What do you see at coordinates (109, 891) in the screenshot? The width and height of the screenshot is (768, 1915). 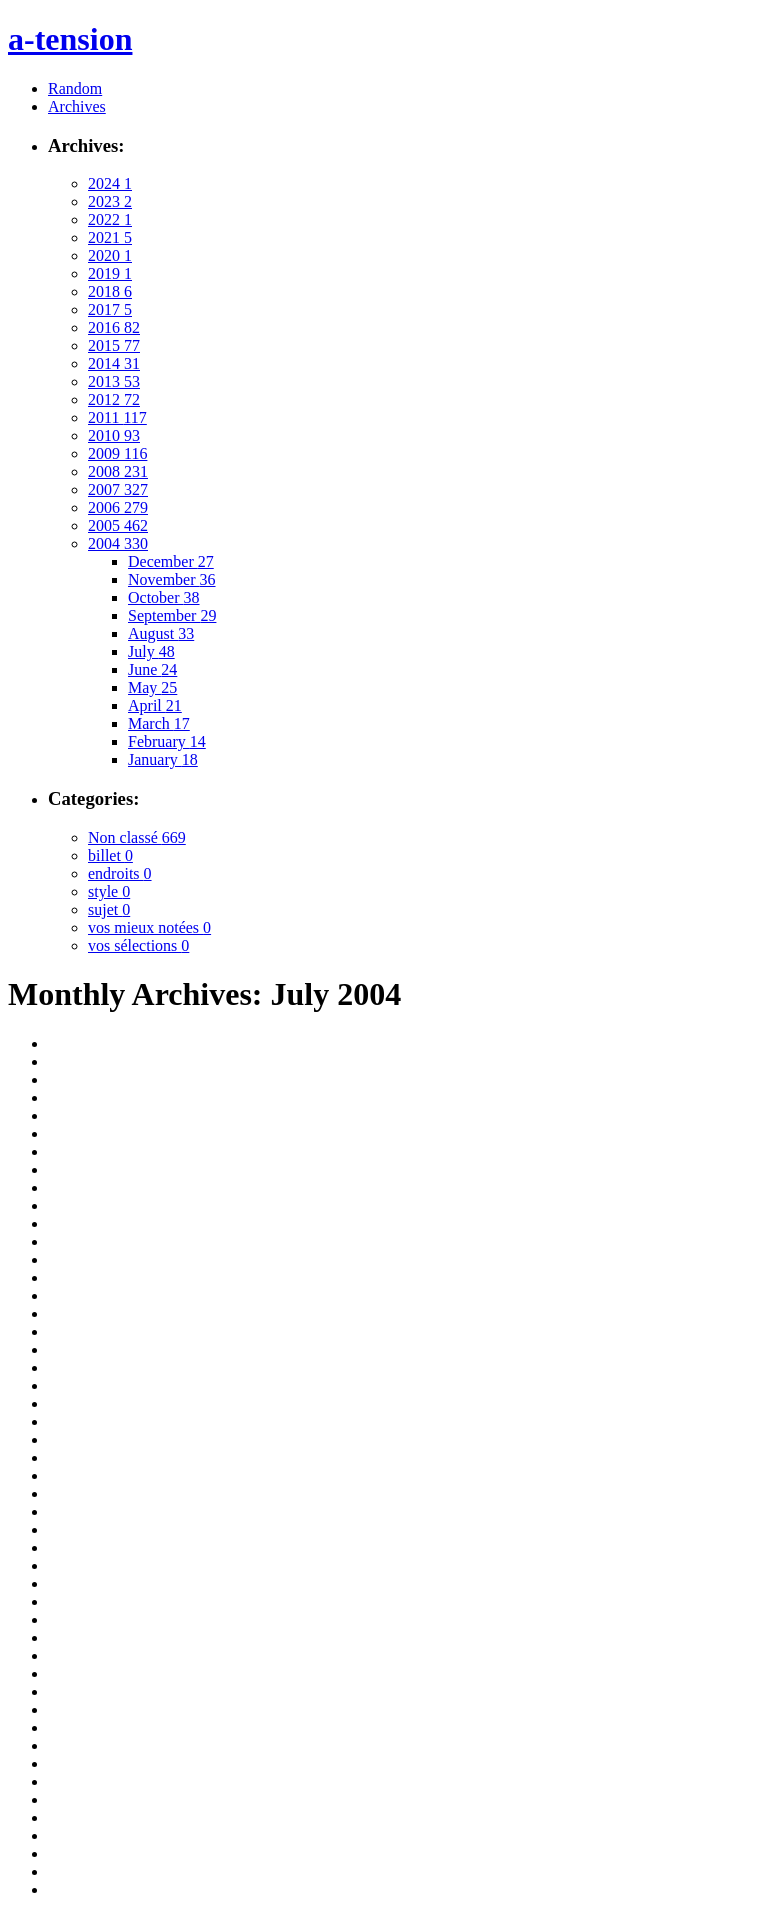 I see `style` at bounding box center [109, 891].